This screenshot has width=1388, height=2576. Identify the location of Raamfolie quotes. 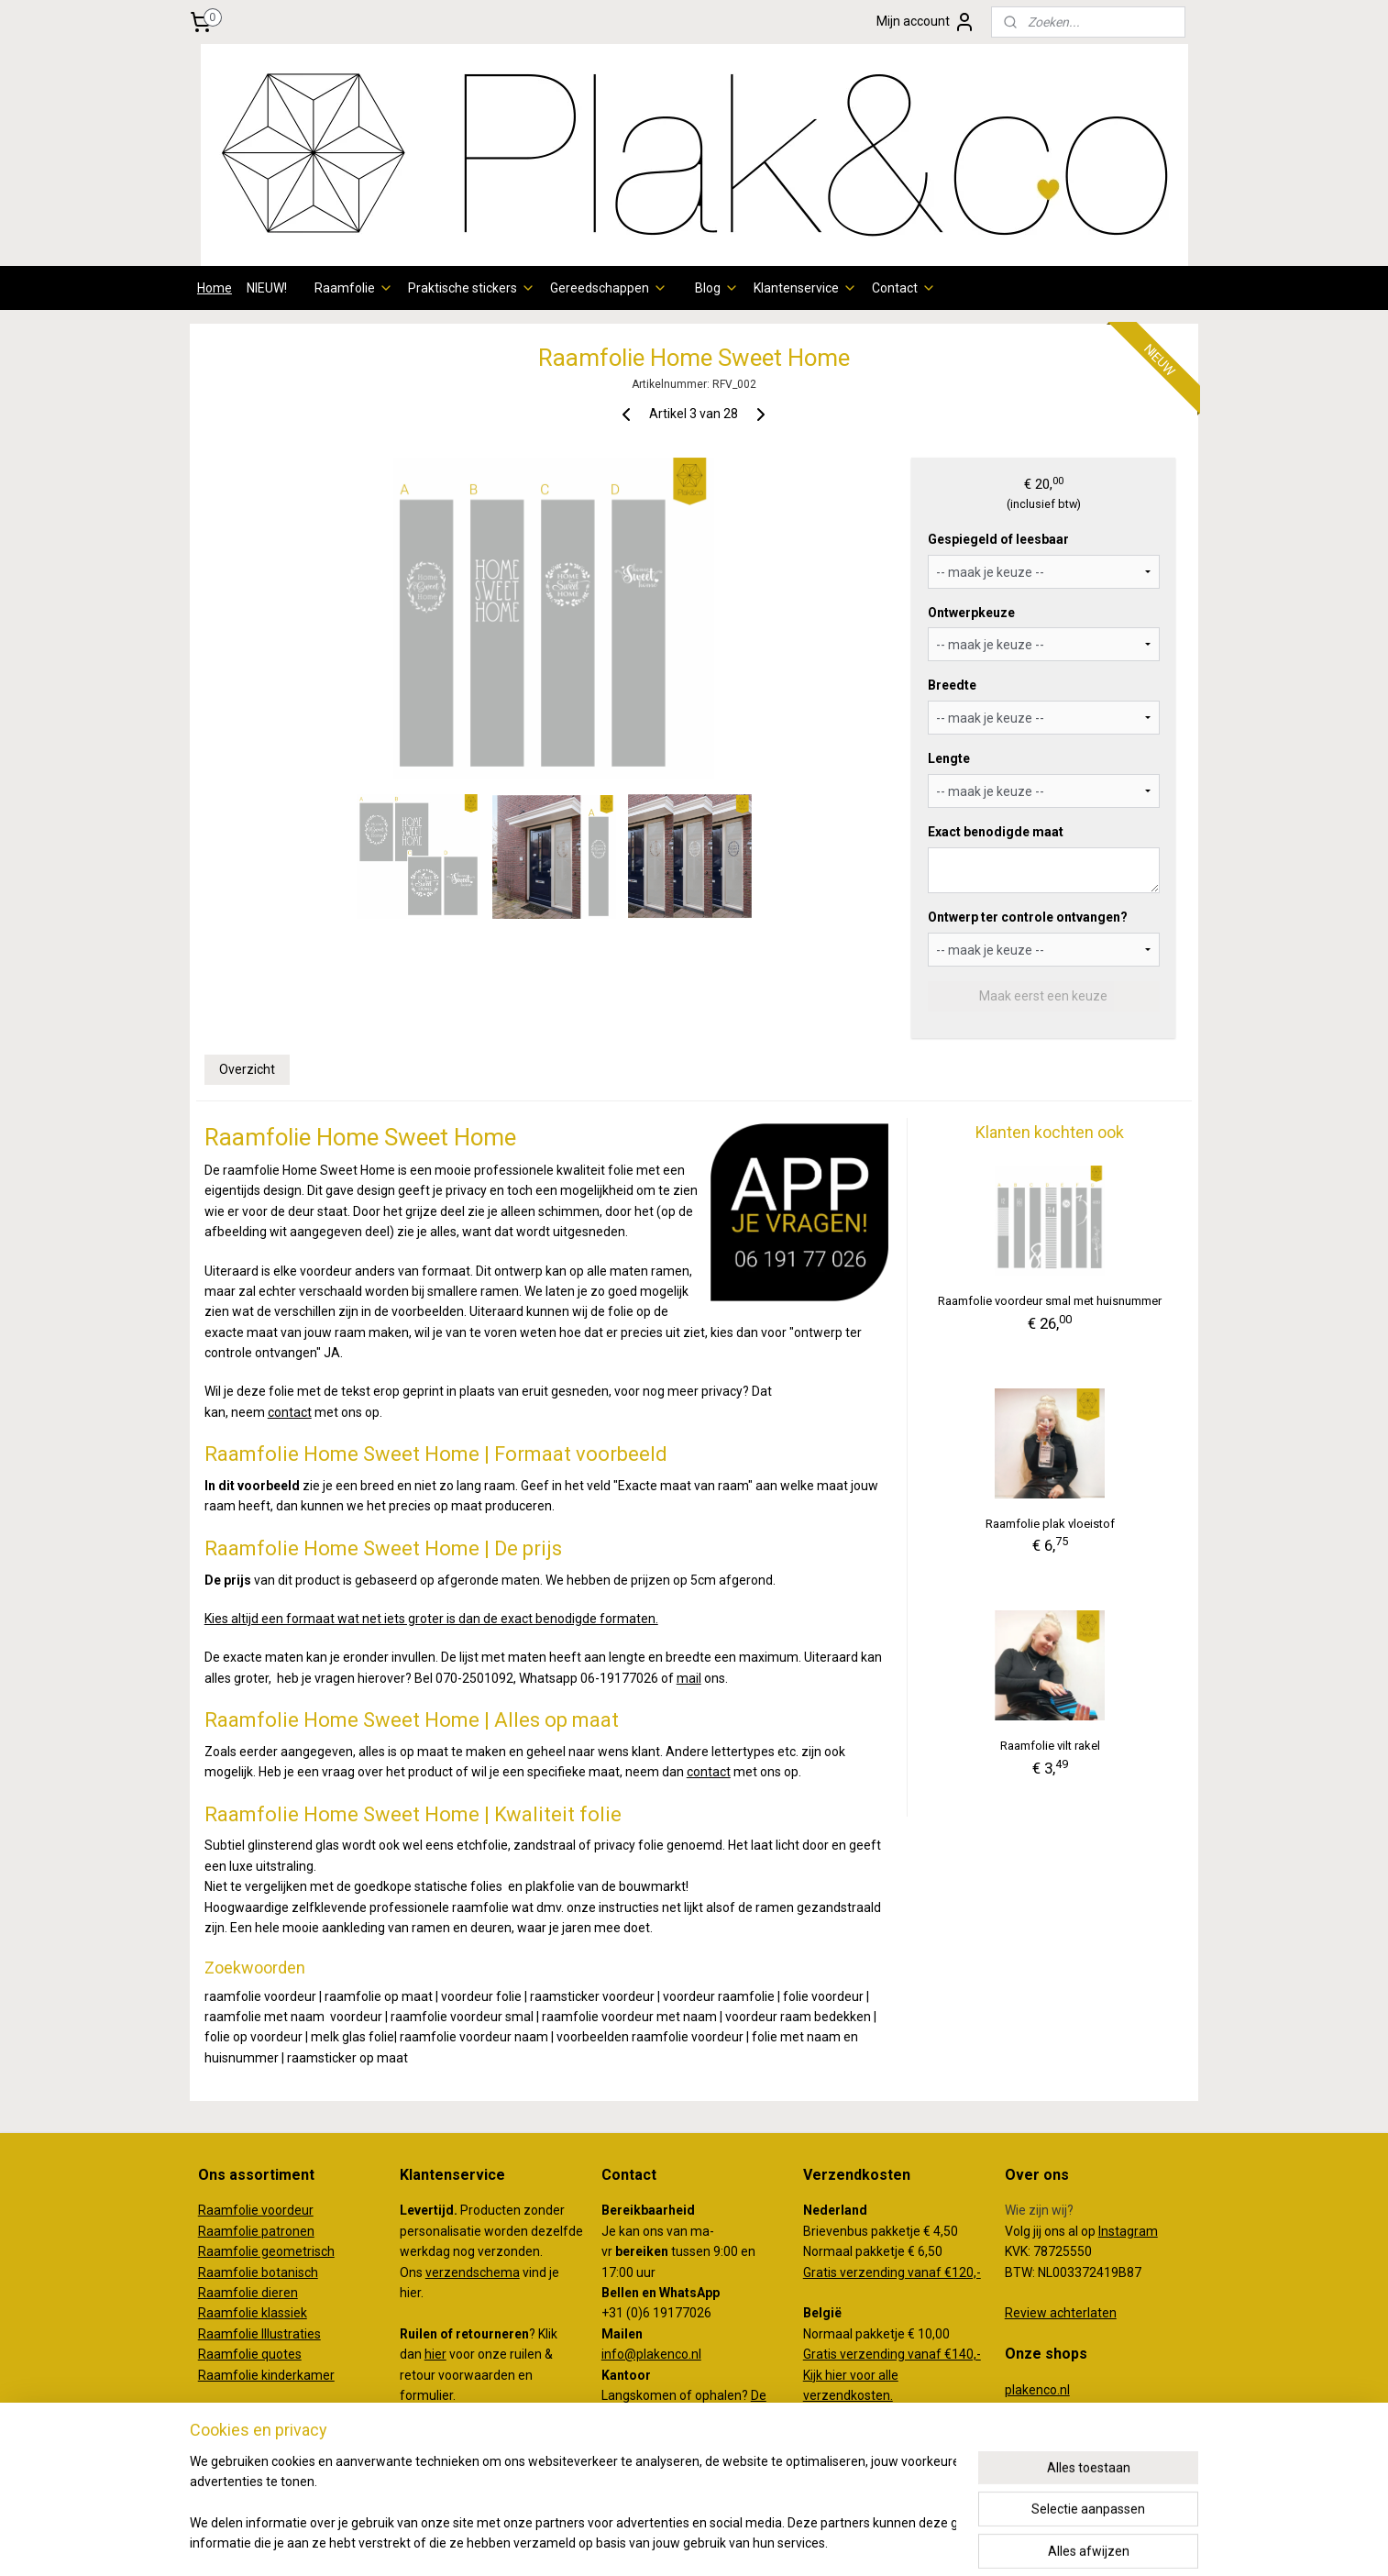
(250, 2354).